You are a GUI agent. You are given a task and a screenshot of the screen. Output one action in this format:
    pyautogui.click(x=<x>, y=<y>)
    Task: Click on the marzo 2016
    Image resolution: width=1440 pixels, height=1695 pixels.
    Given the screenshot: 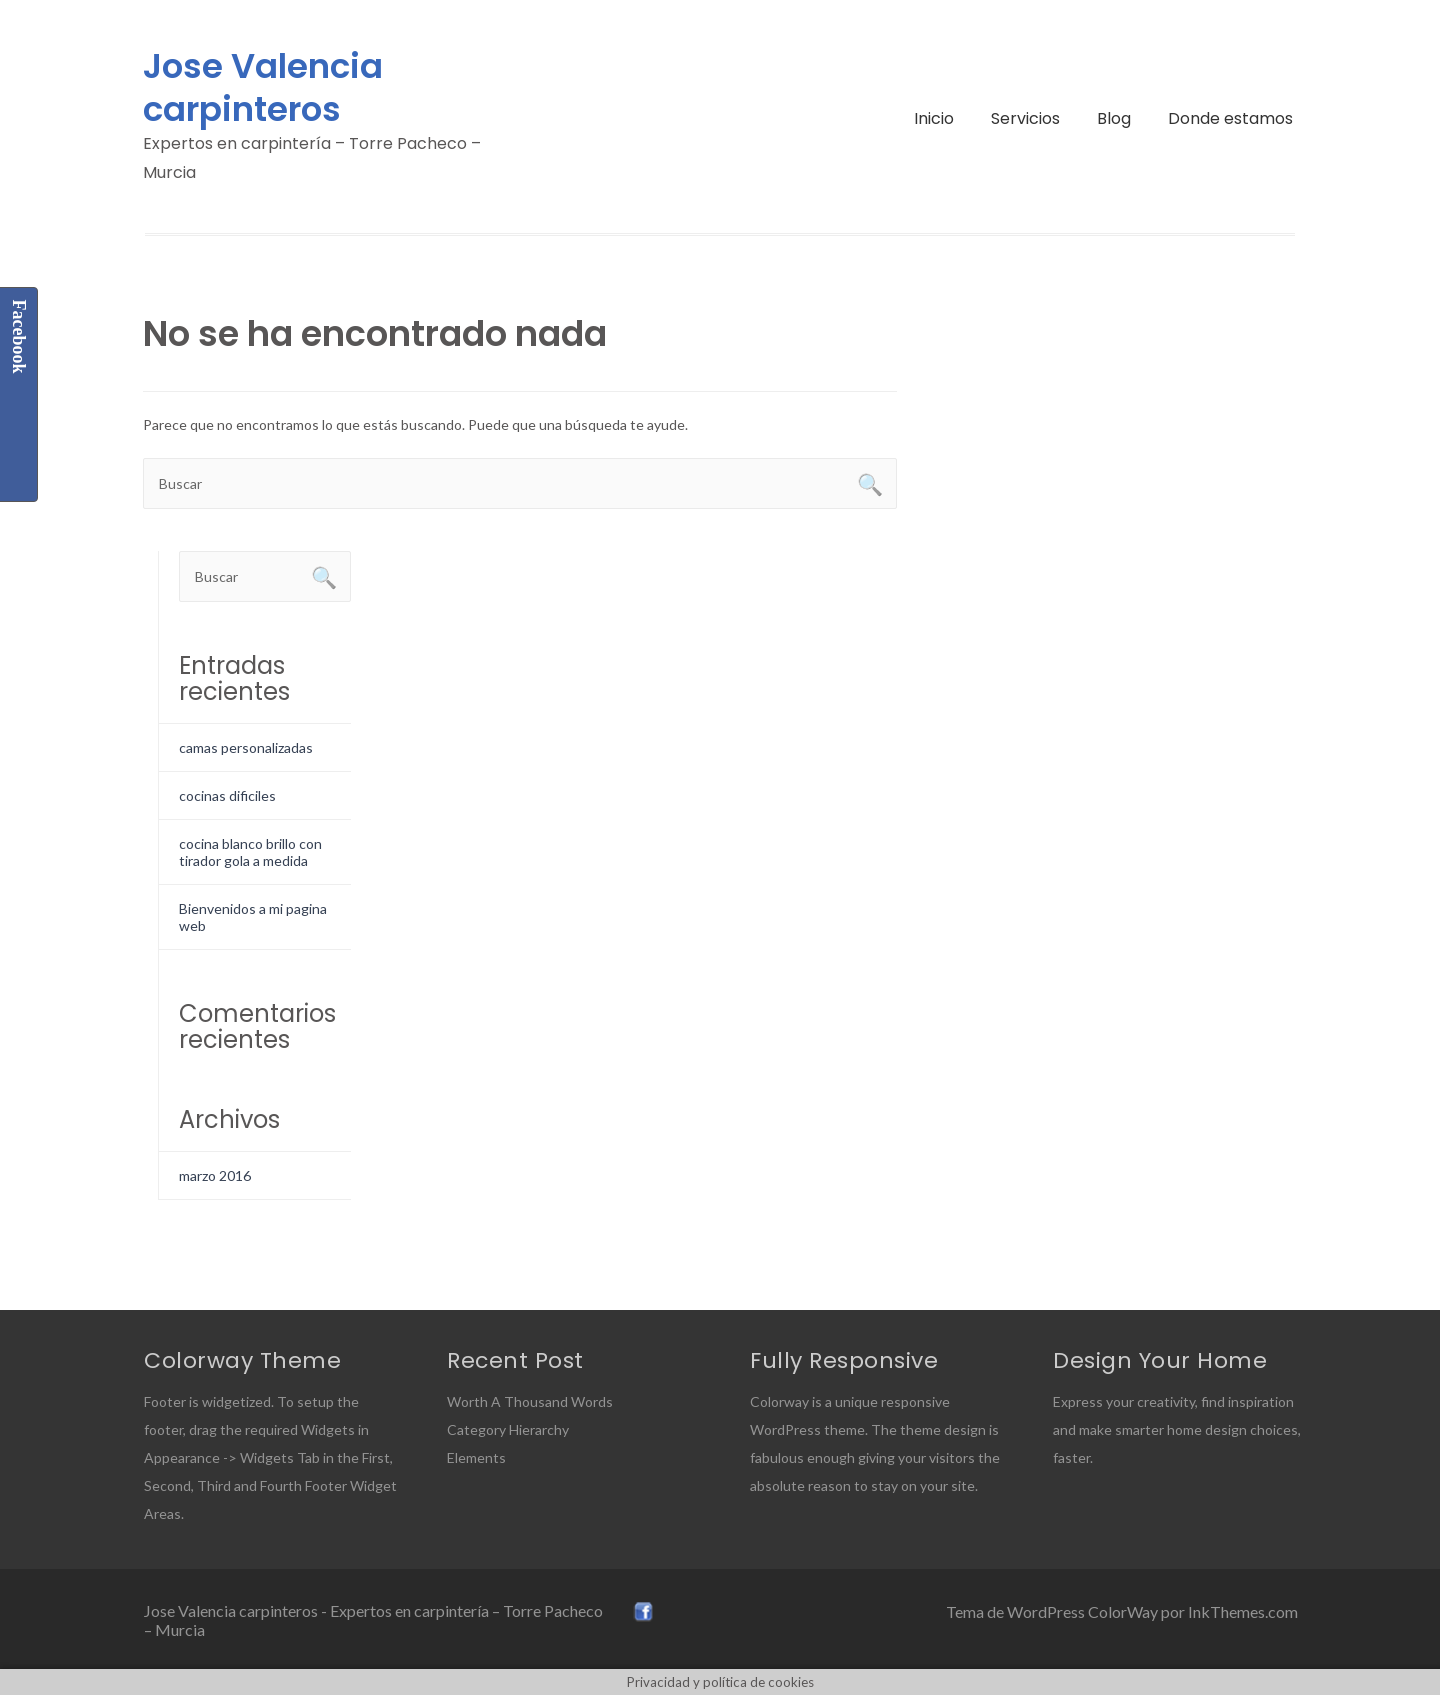 What is the action you would take?
    pyautogui.click(x=215, y=1175)
    